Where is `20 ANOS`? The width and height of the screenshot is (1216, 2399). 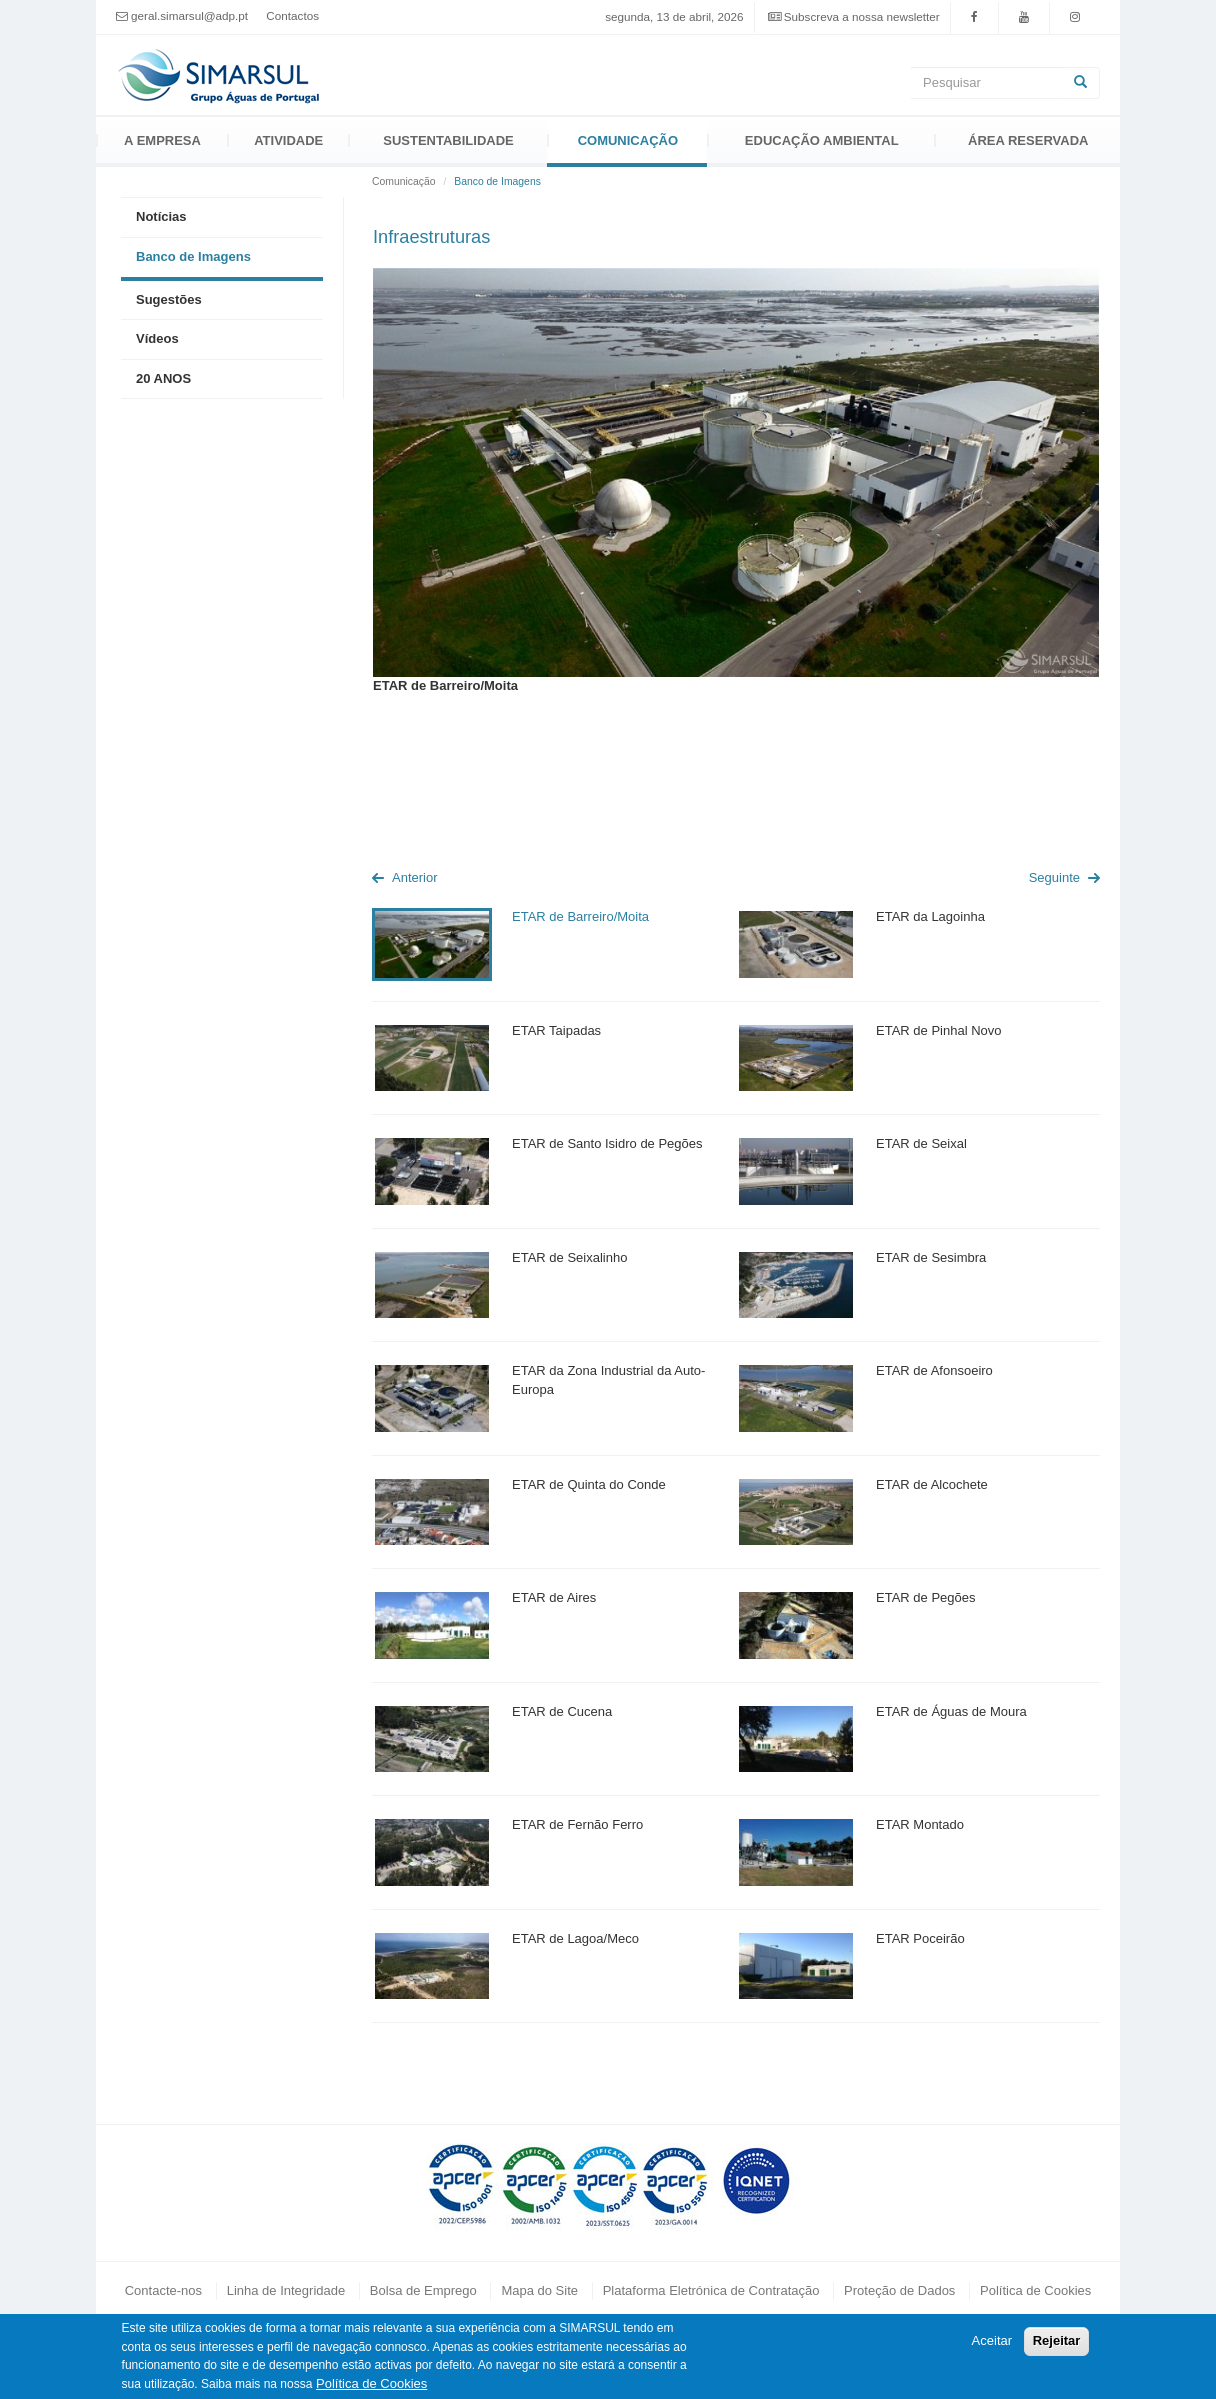 20 ANOS is located at coordinates (163, 378).